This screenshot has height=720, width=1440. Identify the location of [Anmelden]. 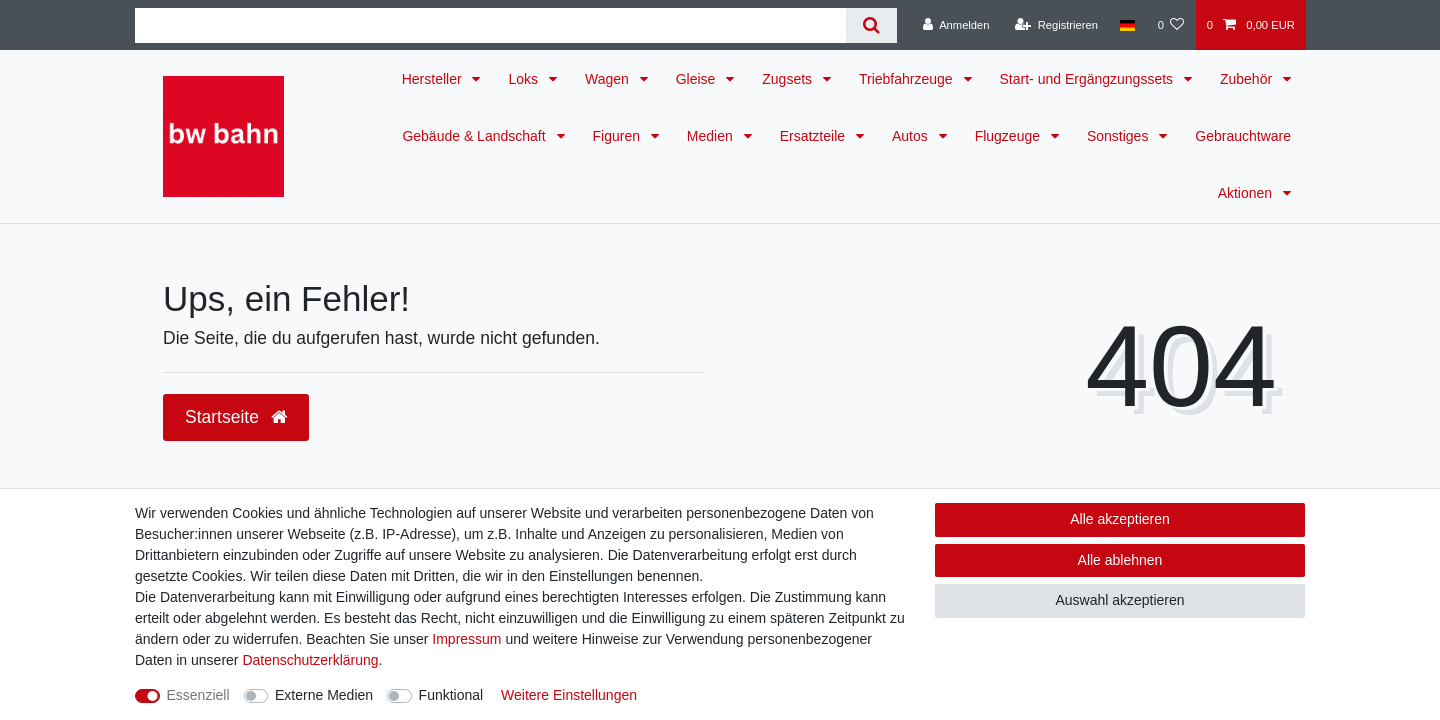
(956, 25).